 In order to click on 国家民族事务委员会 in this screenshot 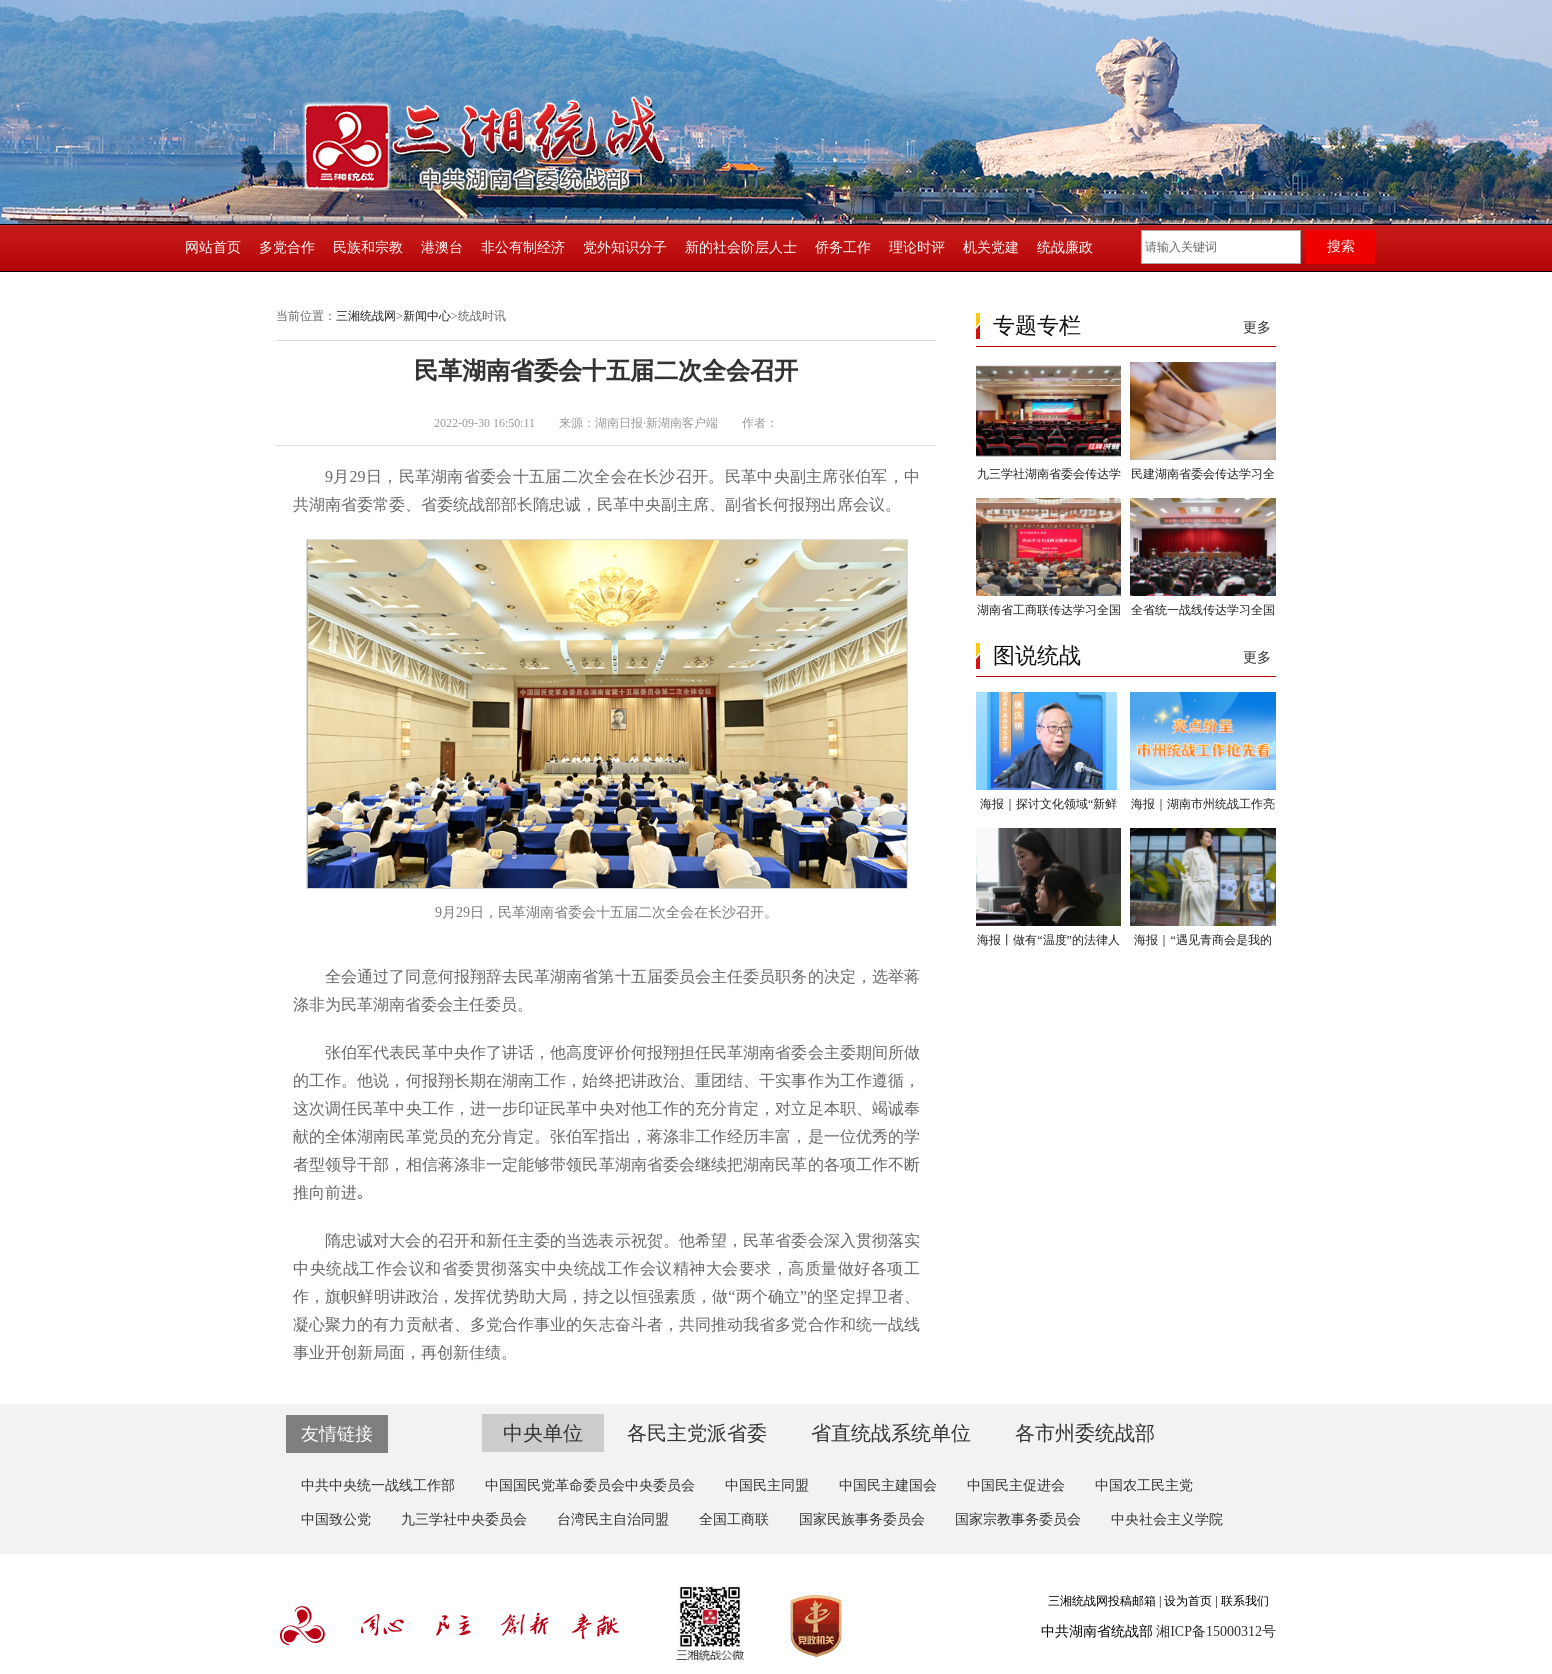, I will do `click(862, 1519)`.